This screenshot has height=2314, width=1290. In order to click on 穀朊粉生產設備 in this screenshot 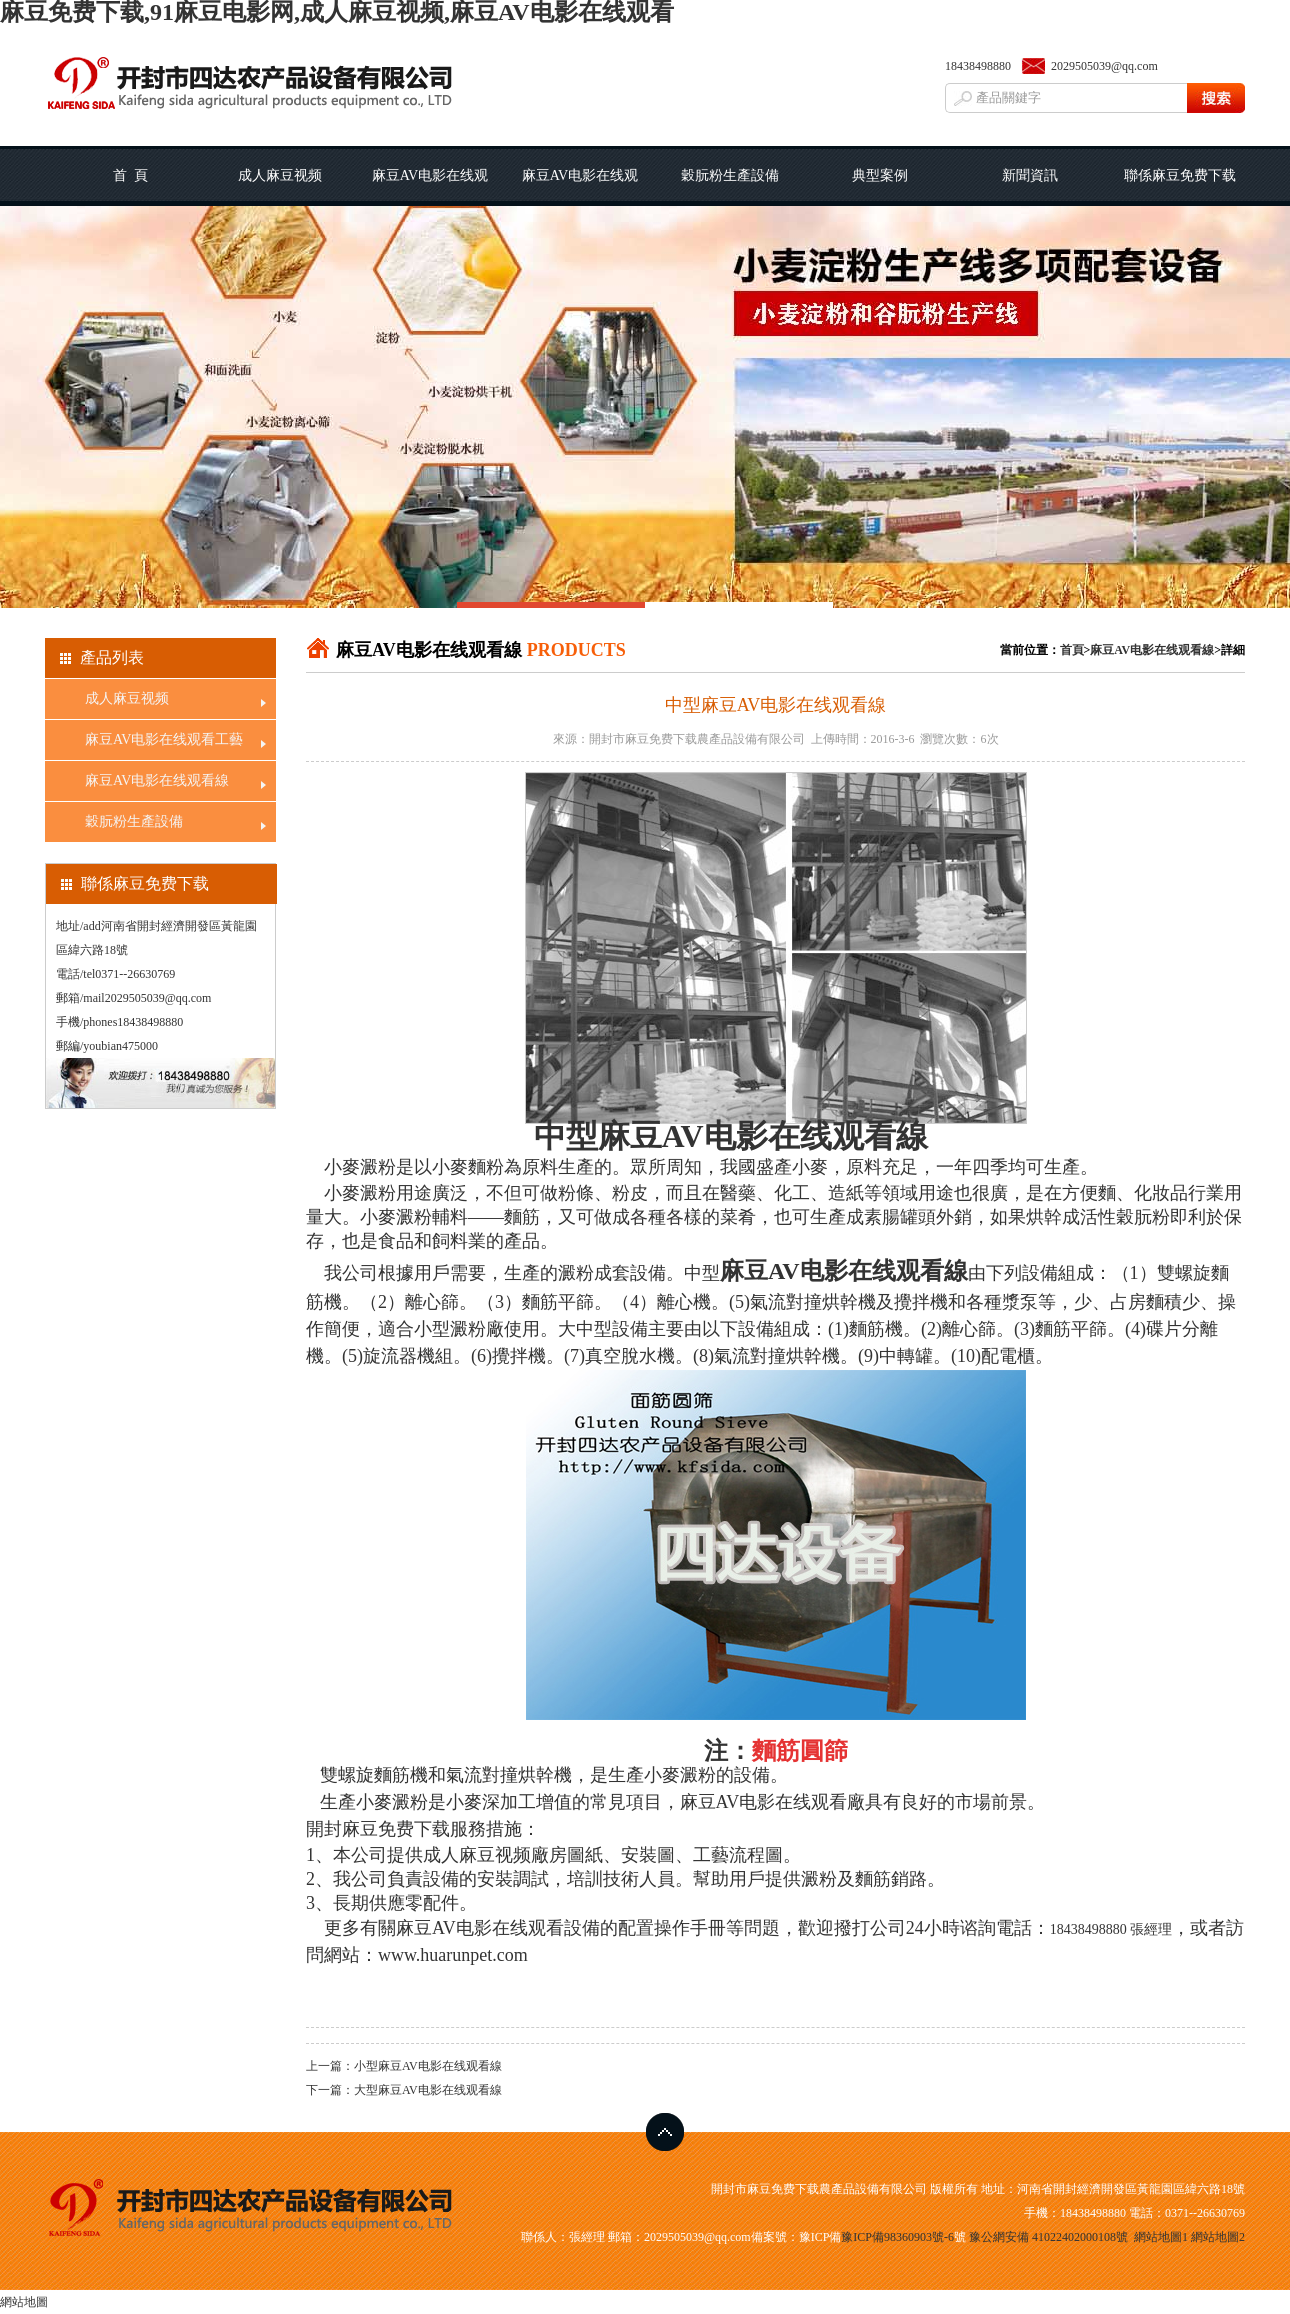, I will do `click(730, 175)`.